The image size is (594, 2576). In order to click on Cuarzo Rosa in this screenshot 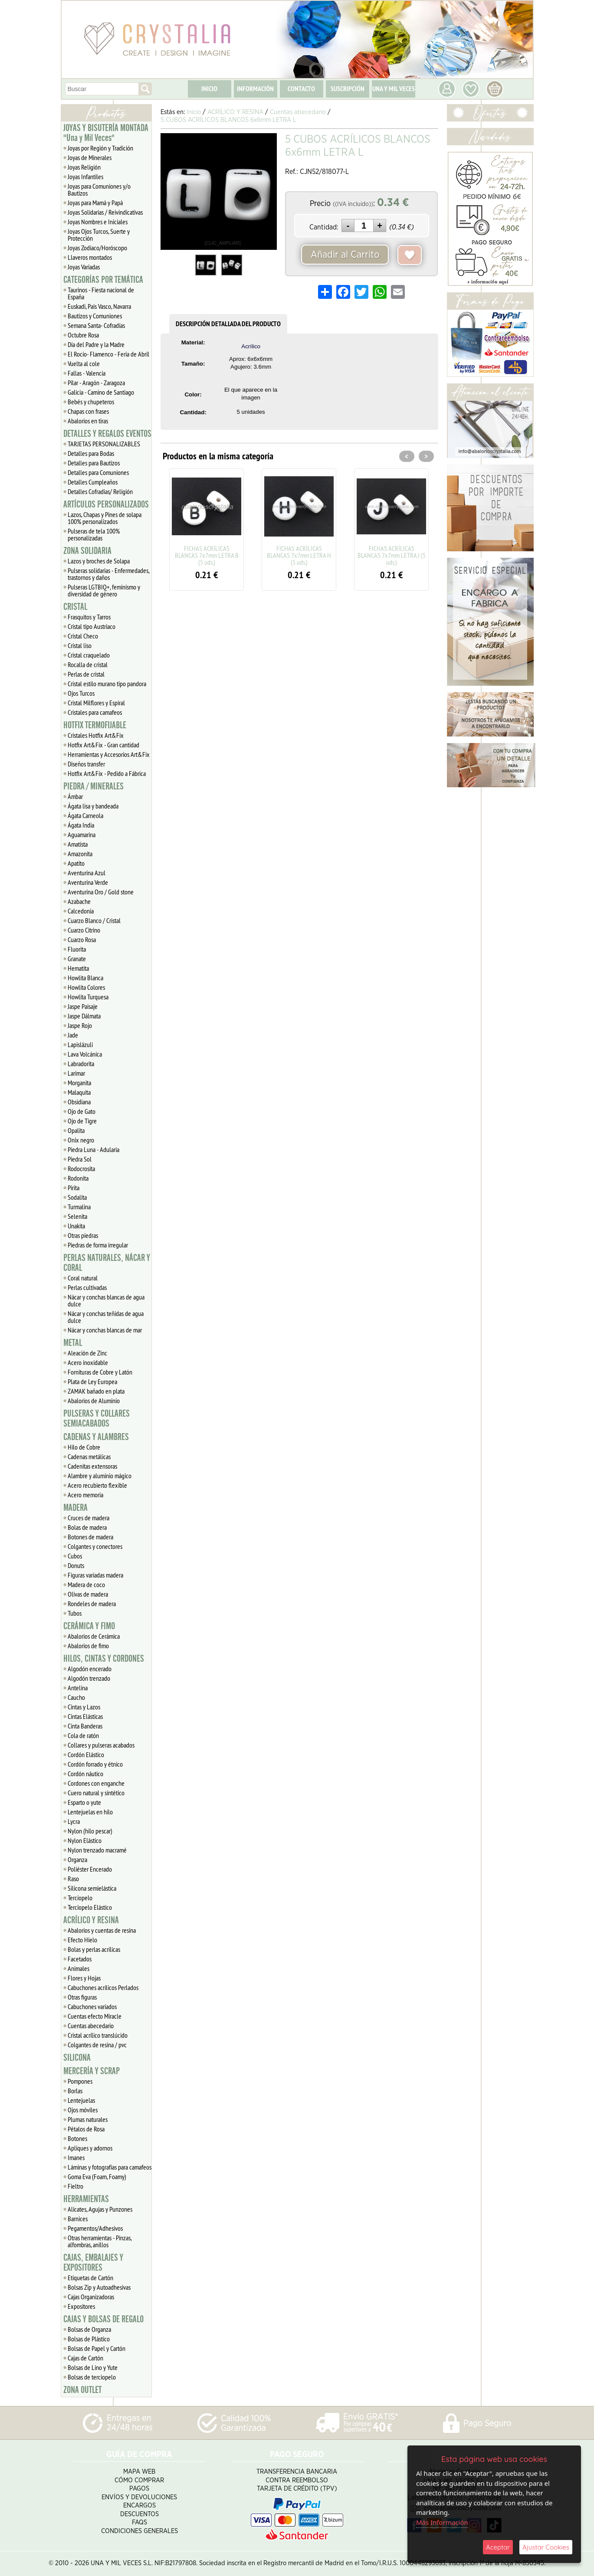, I will do `click(82, 939)`.